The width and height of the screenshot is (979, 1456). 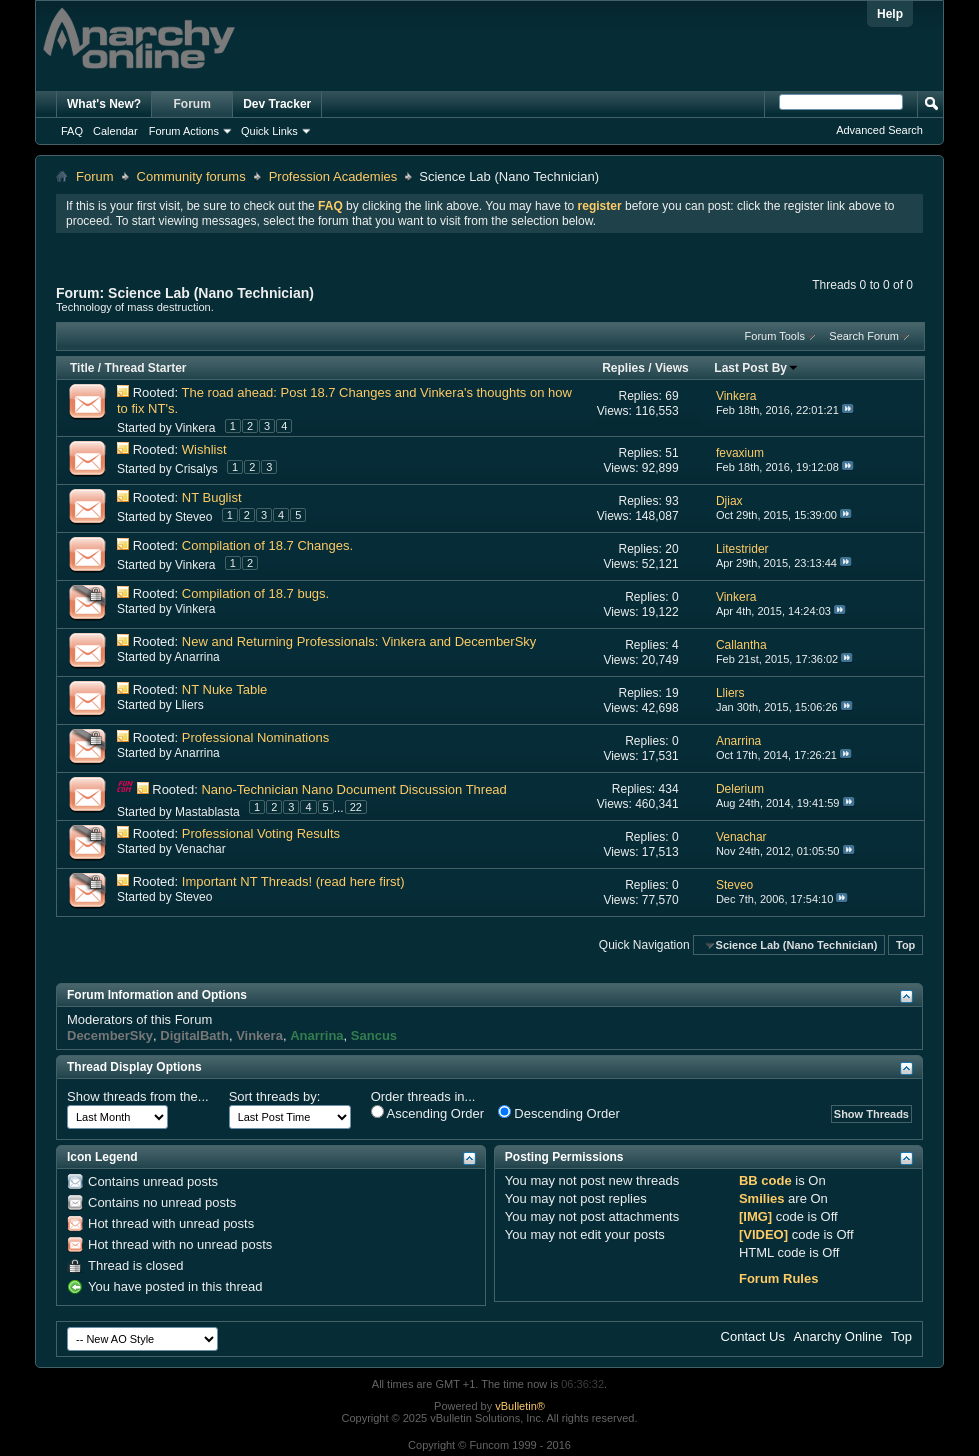 What do you see at coordinates (520, 1406) in the screenshot?
I see `vBulletin®` at bounding box center [520, 1406].